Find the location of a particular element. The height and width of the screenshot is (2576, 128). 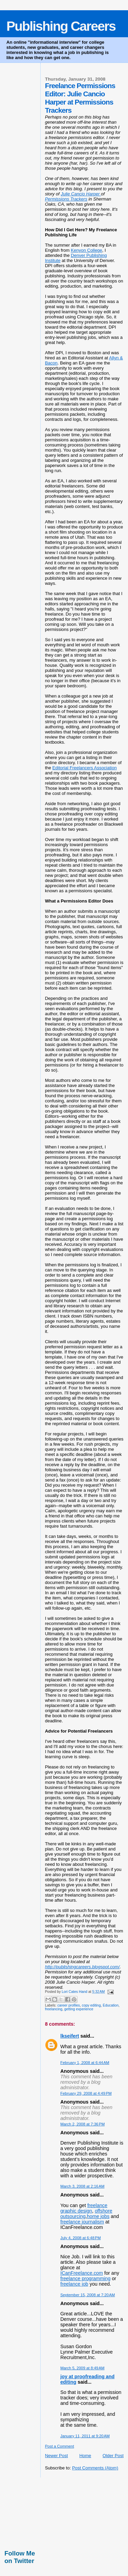

Education is located at coordinates (110, 2005).